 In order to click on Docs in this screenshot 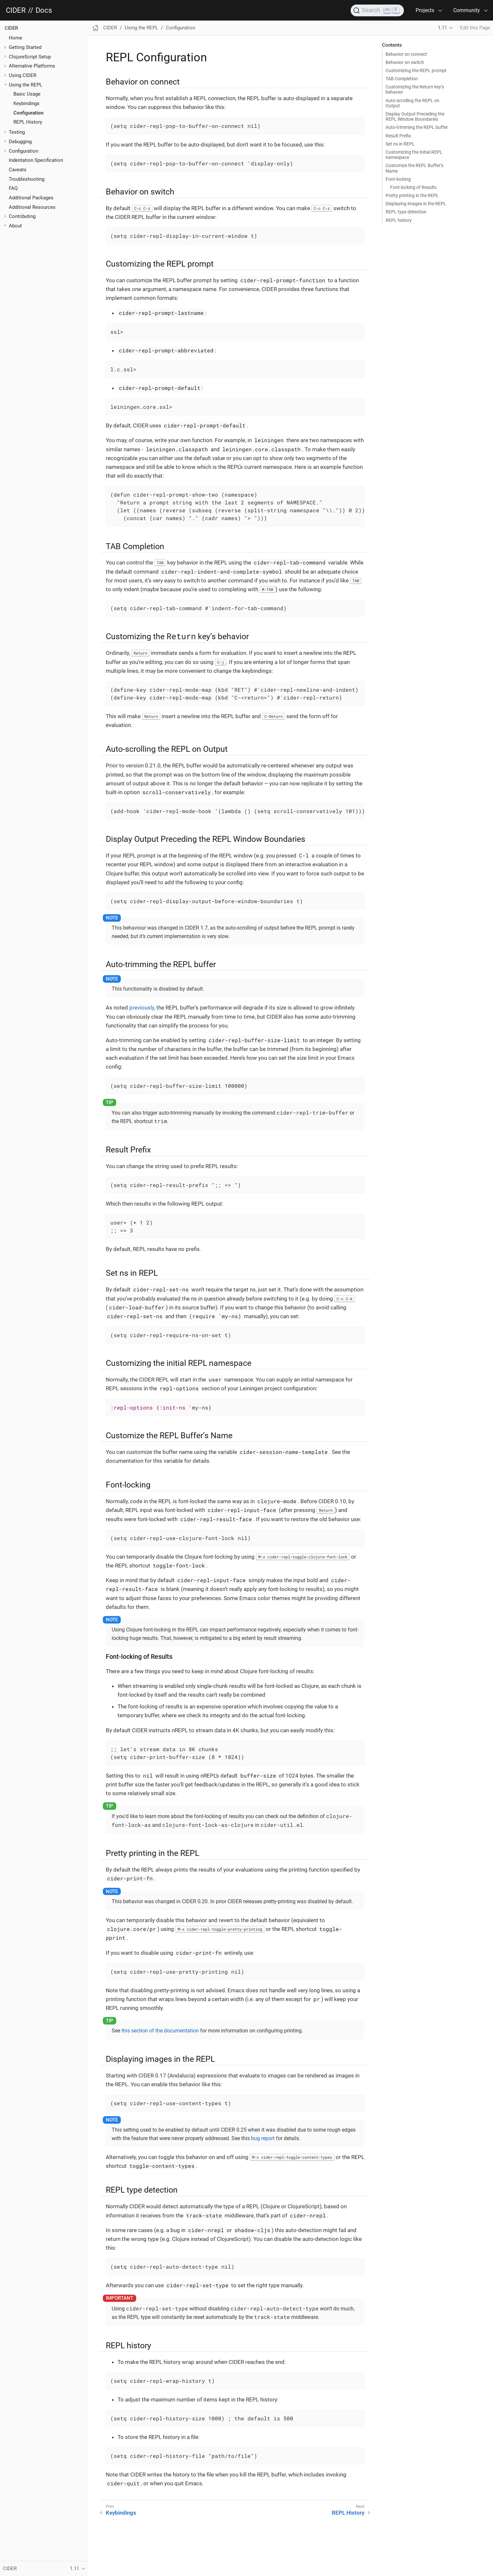, I will do `click(44, 10)`.